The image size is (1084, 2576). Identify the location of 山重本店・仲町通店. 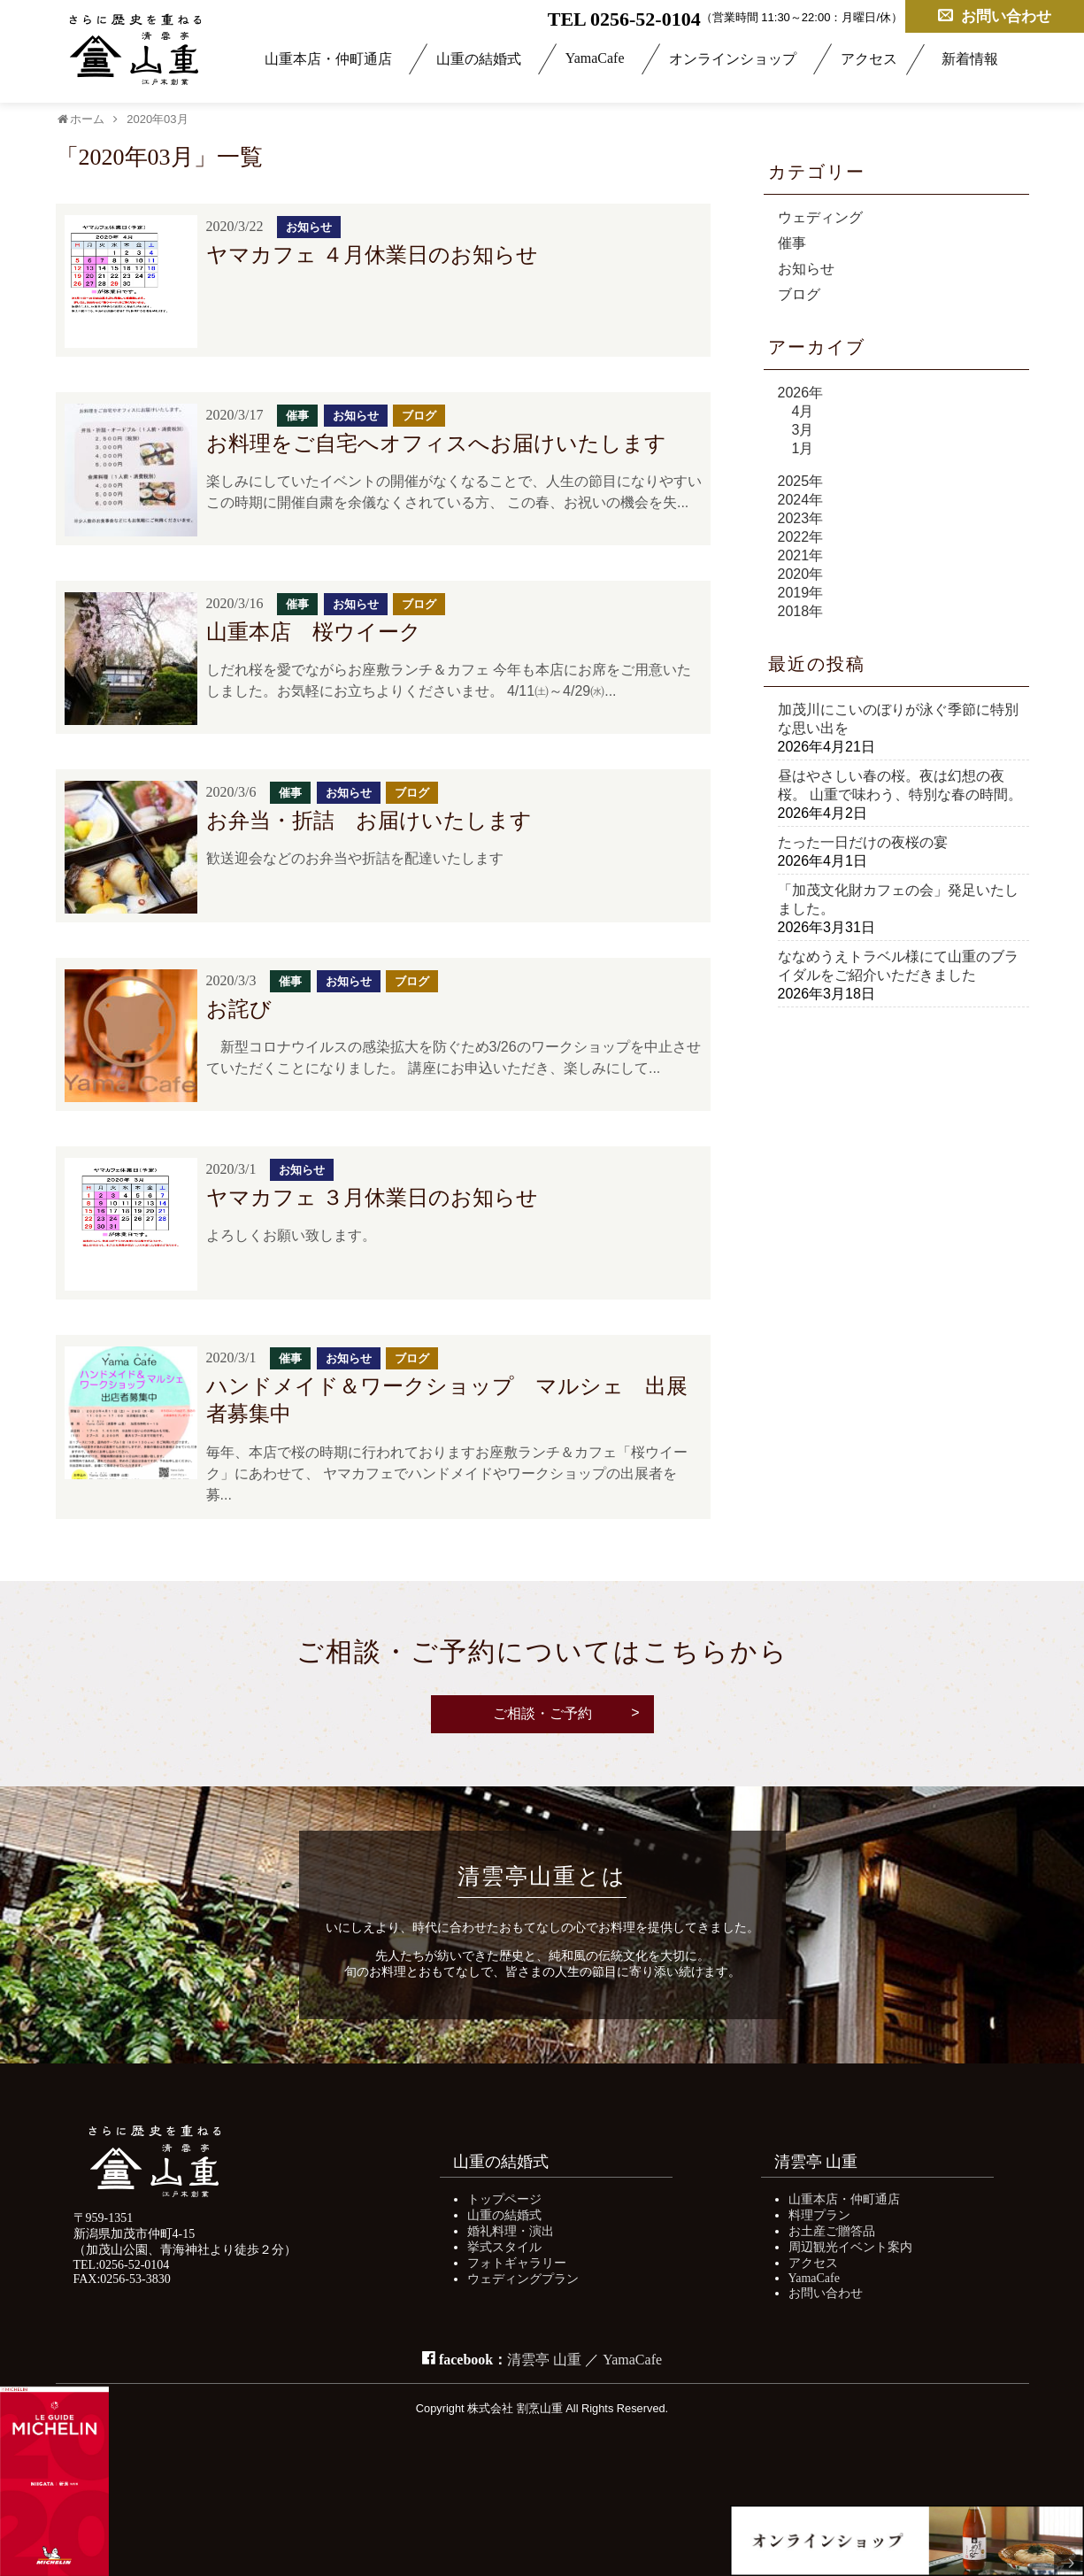
(328, 58).